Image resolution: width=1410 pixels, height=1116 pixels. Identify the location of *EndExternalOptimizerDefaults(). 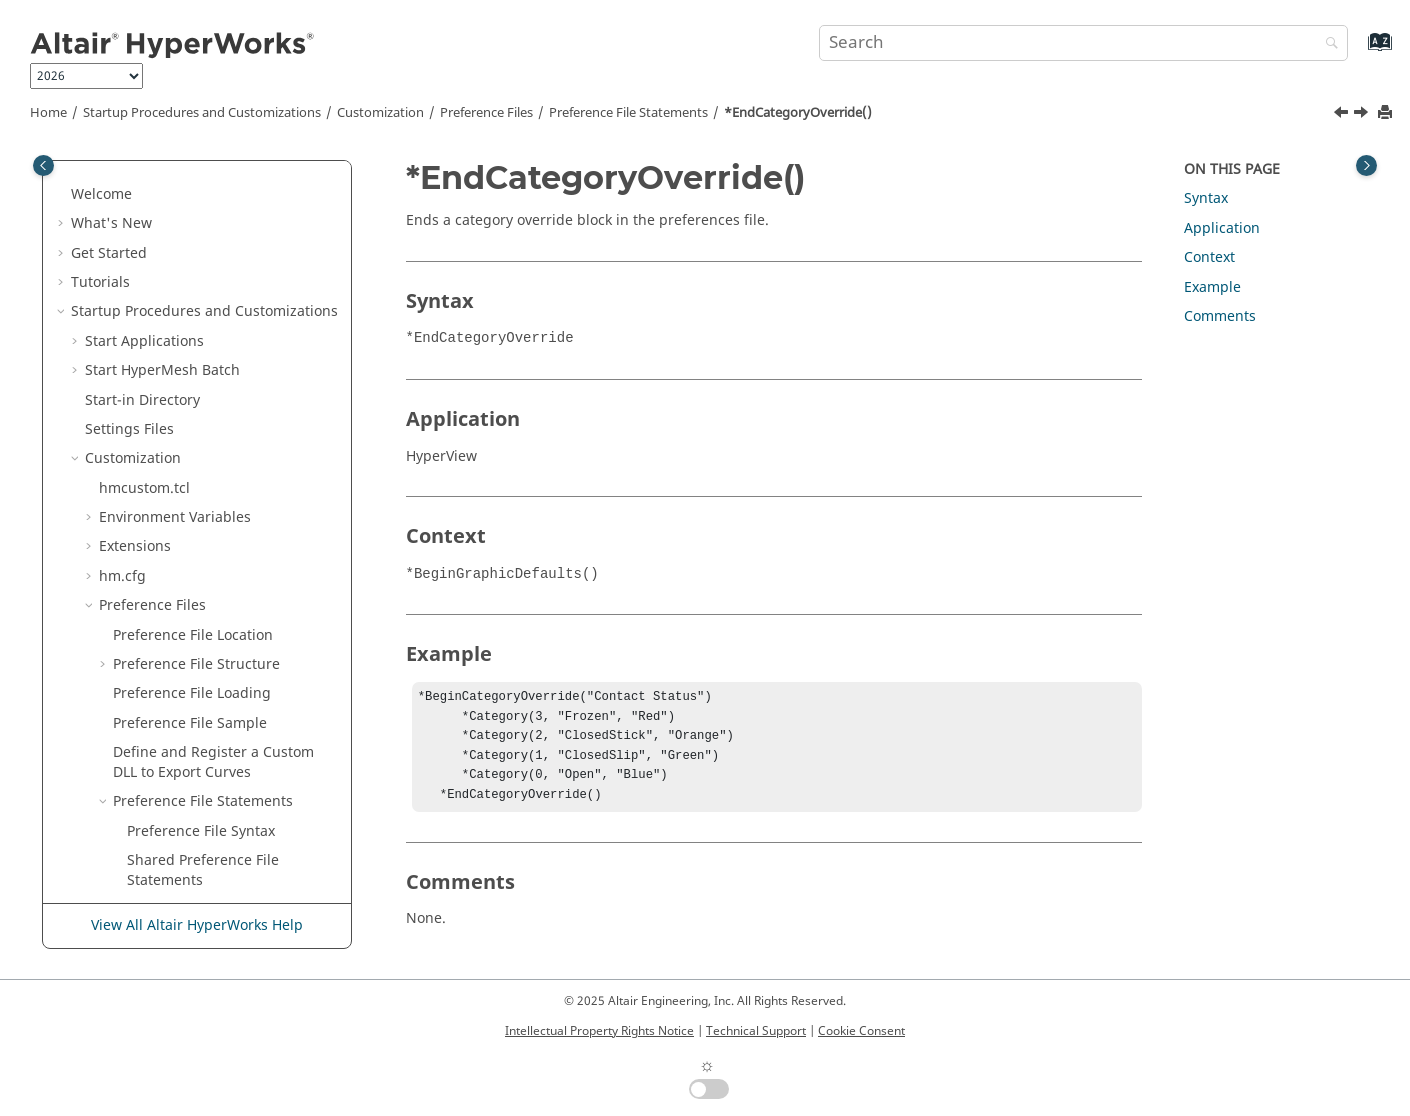
(230, 572).